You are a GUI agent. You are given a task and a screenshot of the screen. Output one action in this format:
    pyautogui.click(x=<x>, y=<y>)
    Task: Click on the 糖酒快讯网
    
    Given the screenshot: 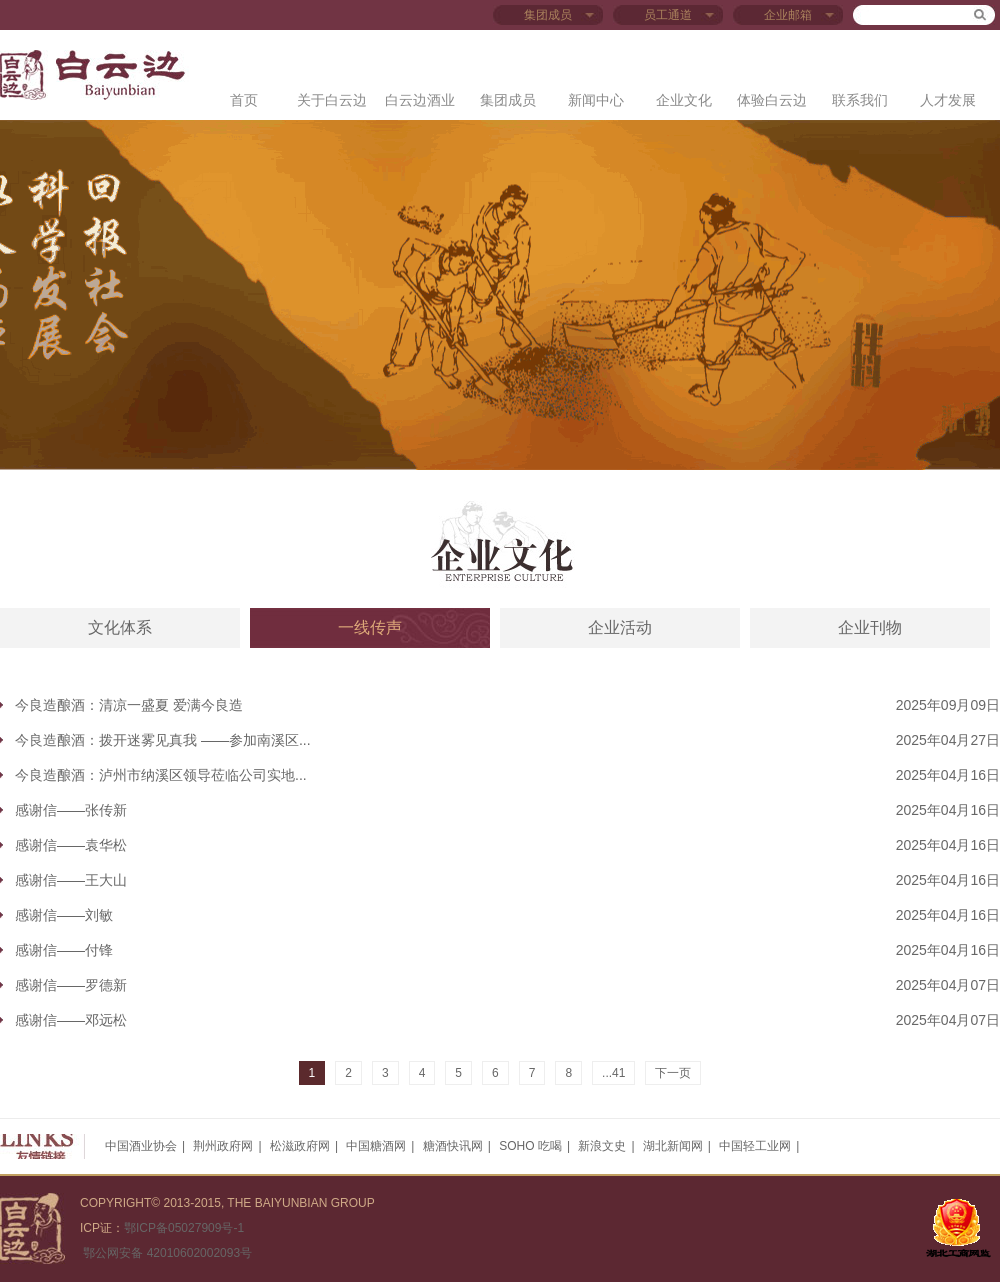 What is the action you would take?
    pyautogui.click(x=453, y=1146)
    